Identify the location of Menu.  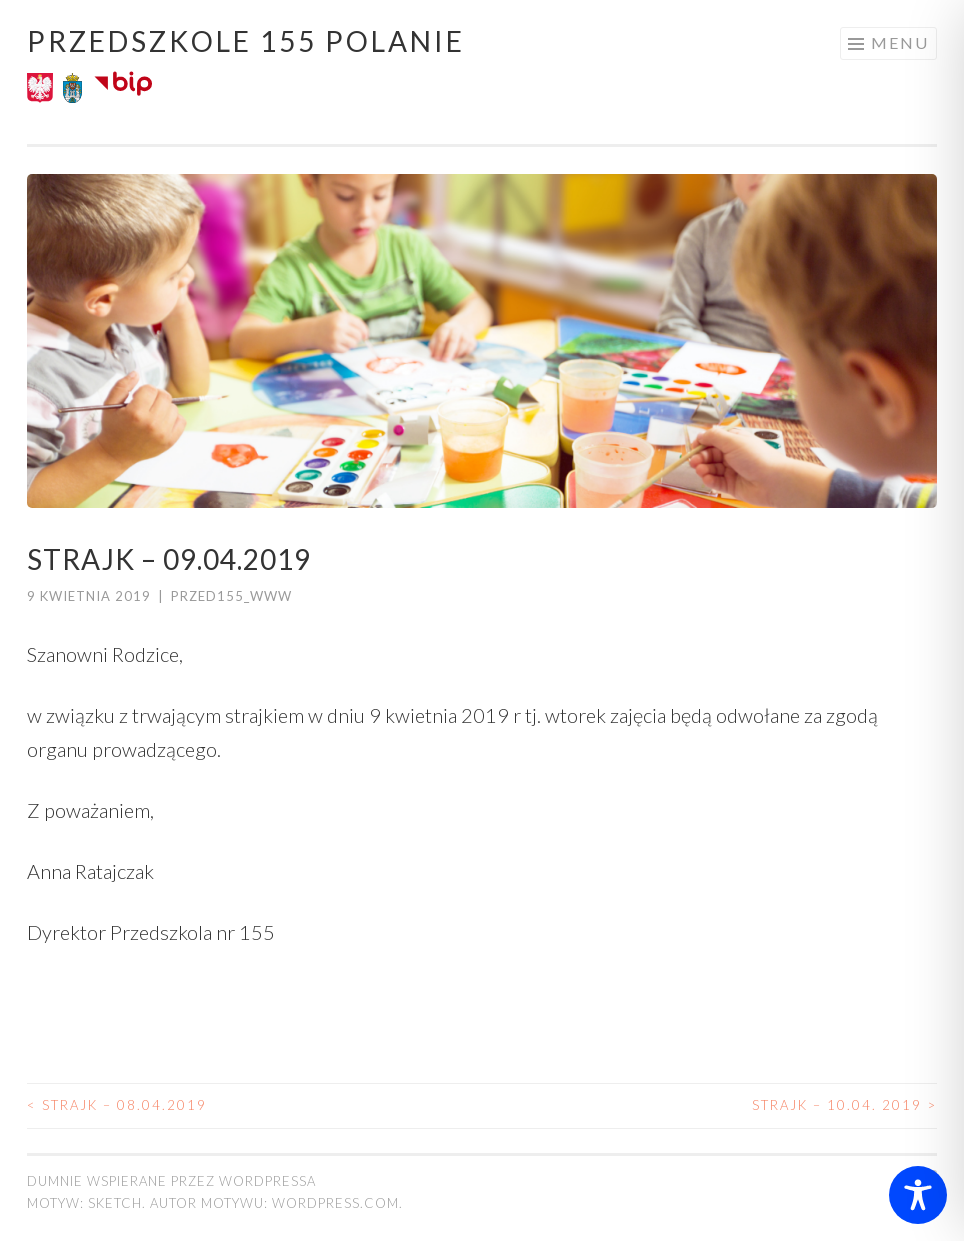
(900, 42).